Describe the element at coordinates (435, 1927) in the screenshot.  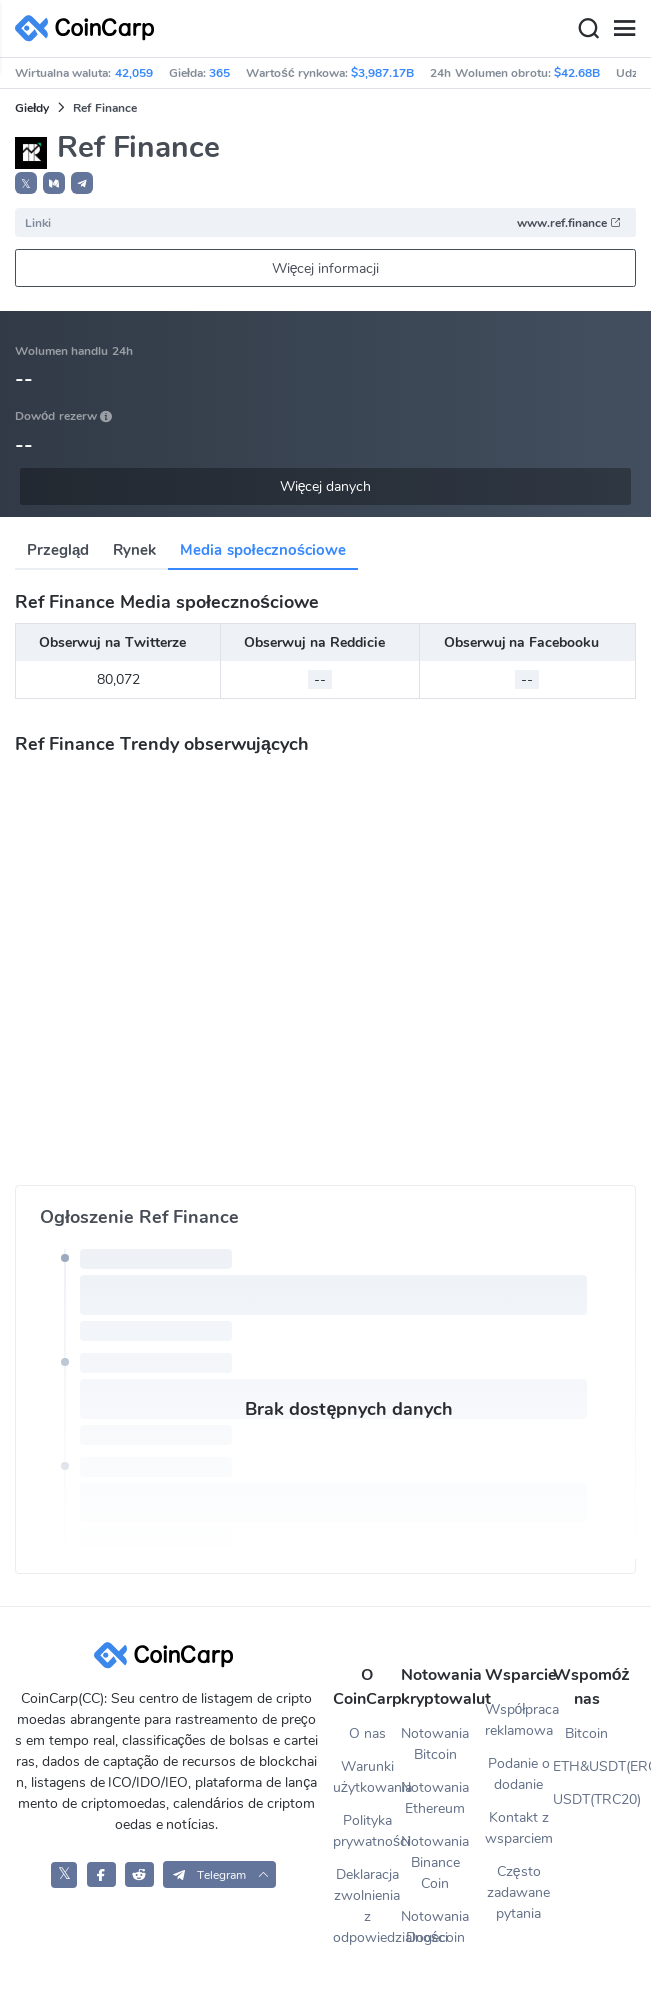
I see `Notowania Dogecoin` at that location.